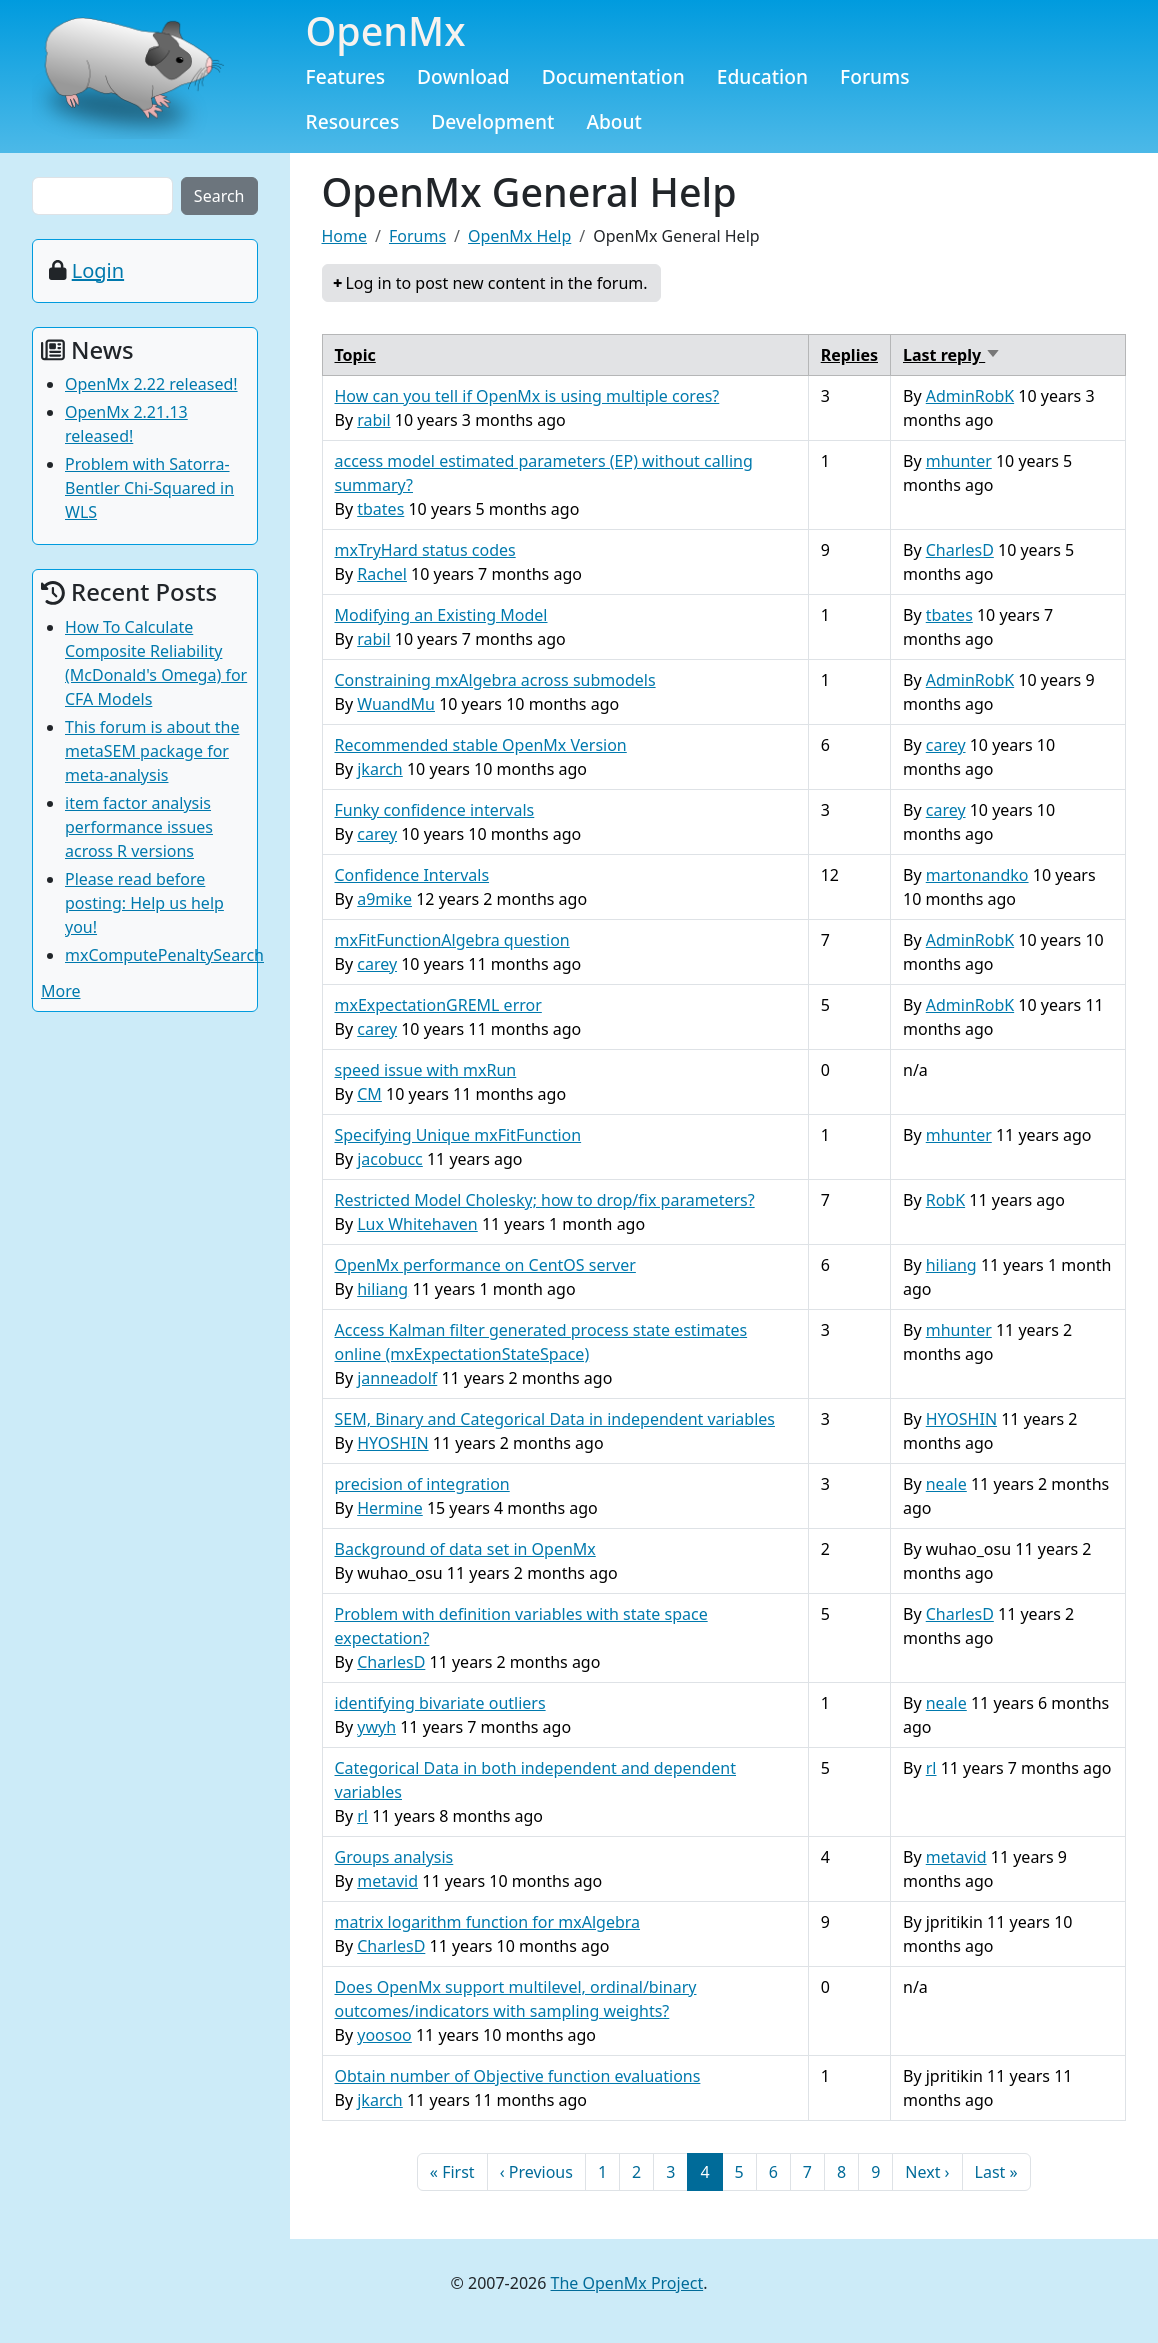  Describe the element at coordinates (390, 1159) in the screenshot. I see `jacobucc` at that location.